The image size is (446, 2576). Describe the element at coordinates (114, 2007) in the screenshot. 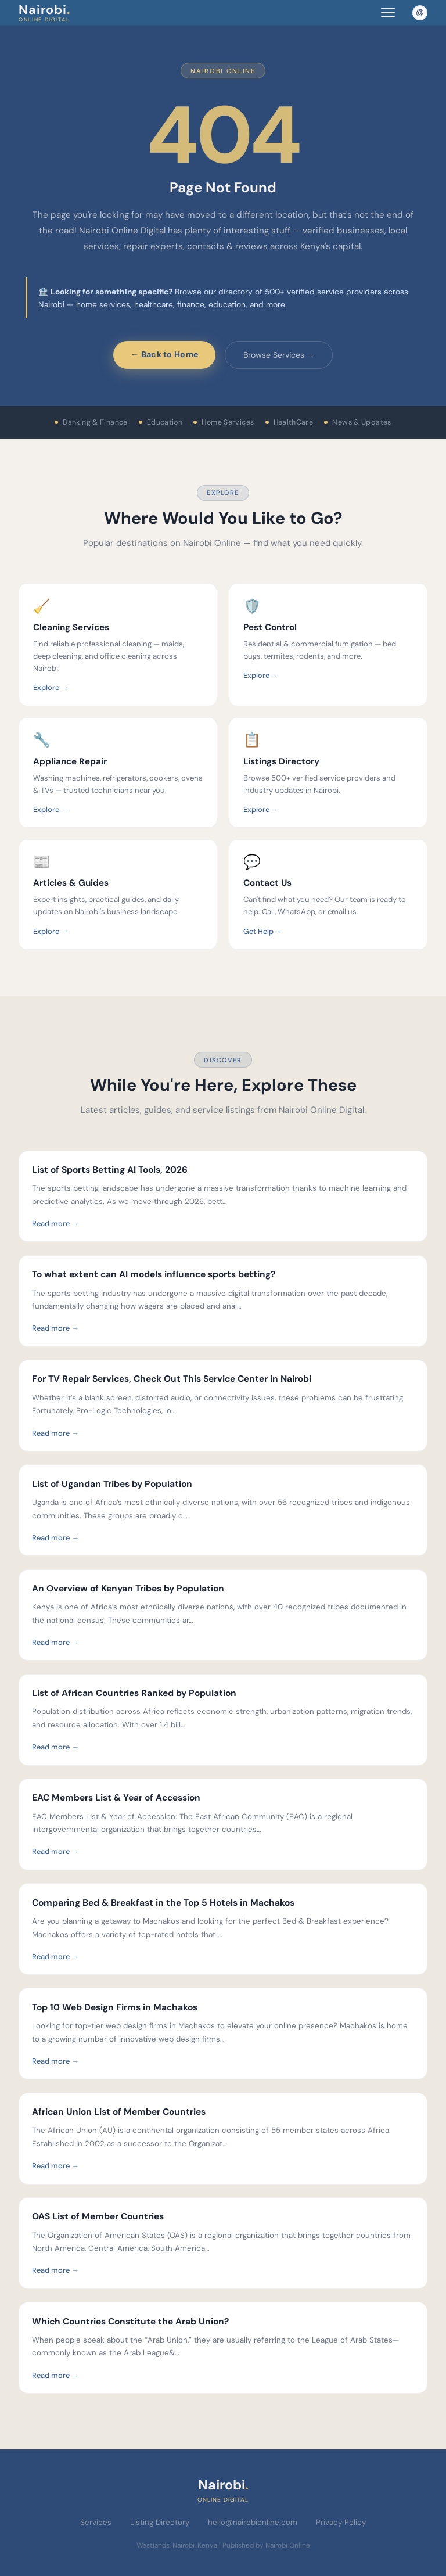

I see `Top 10 Web Design Firms in Machakos` at that location.